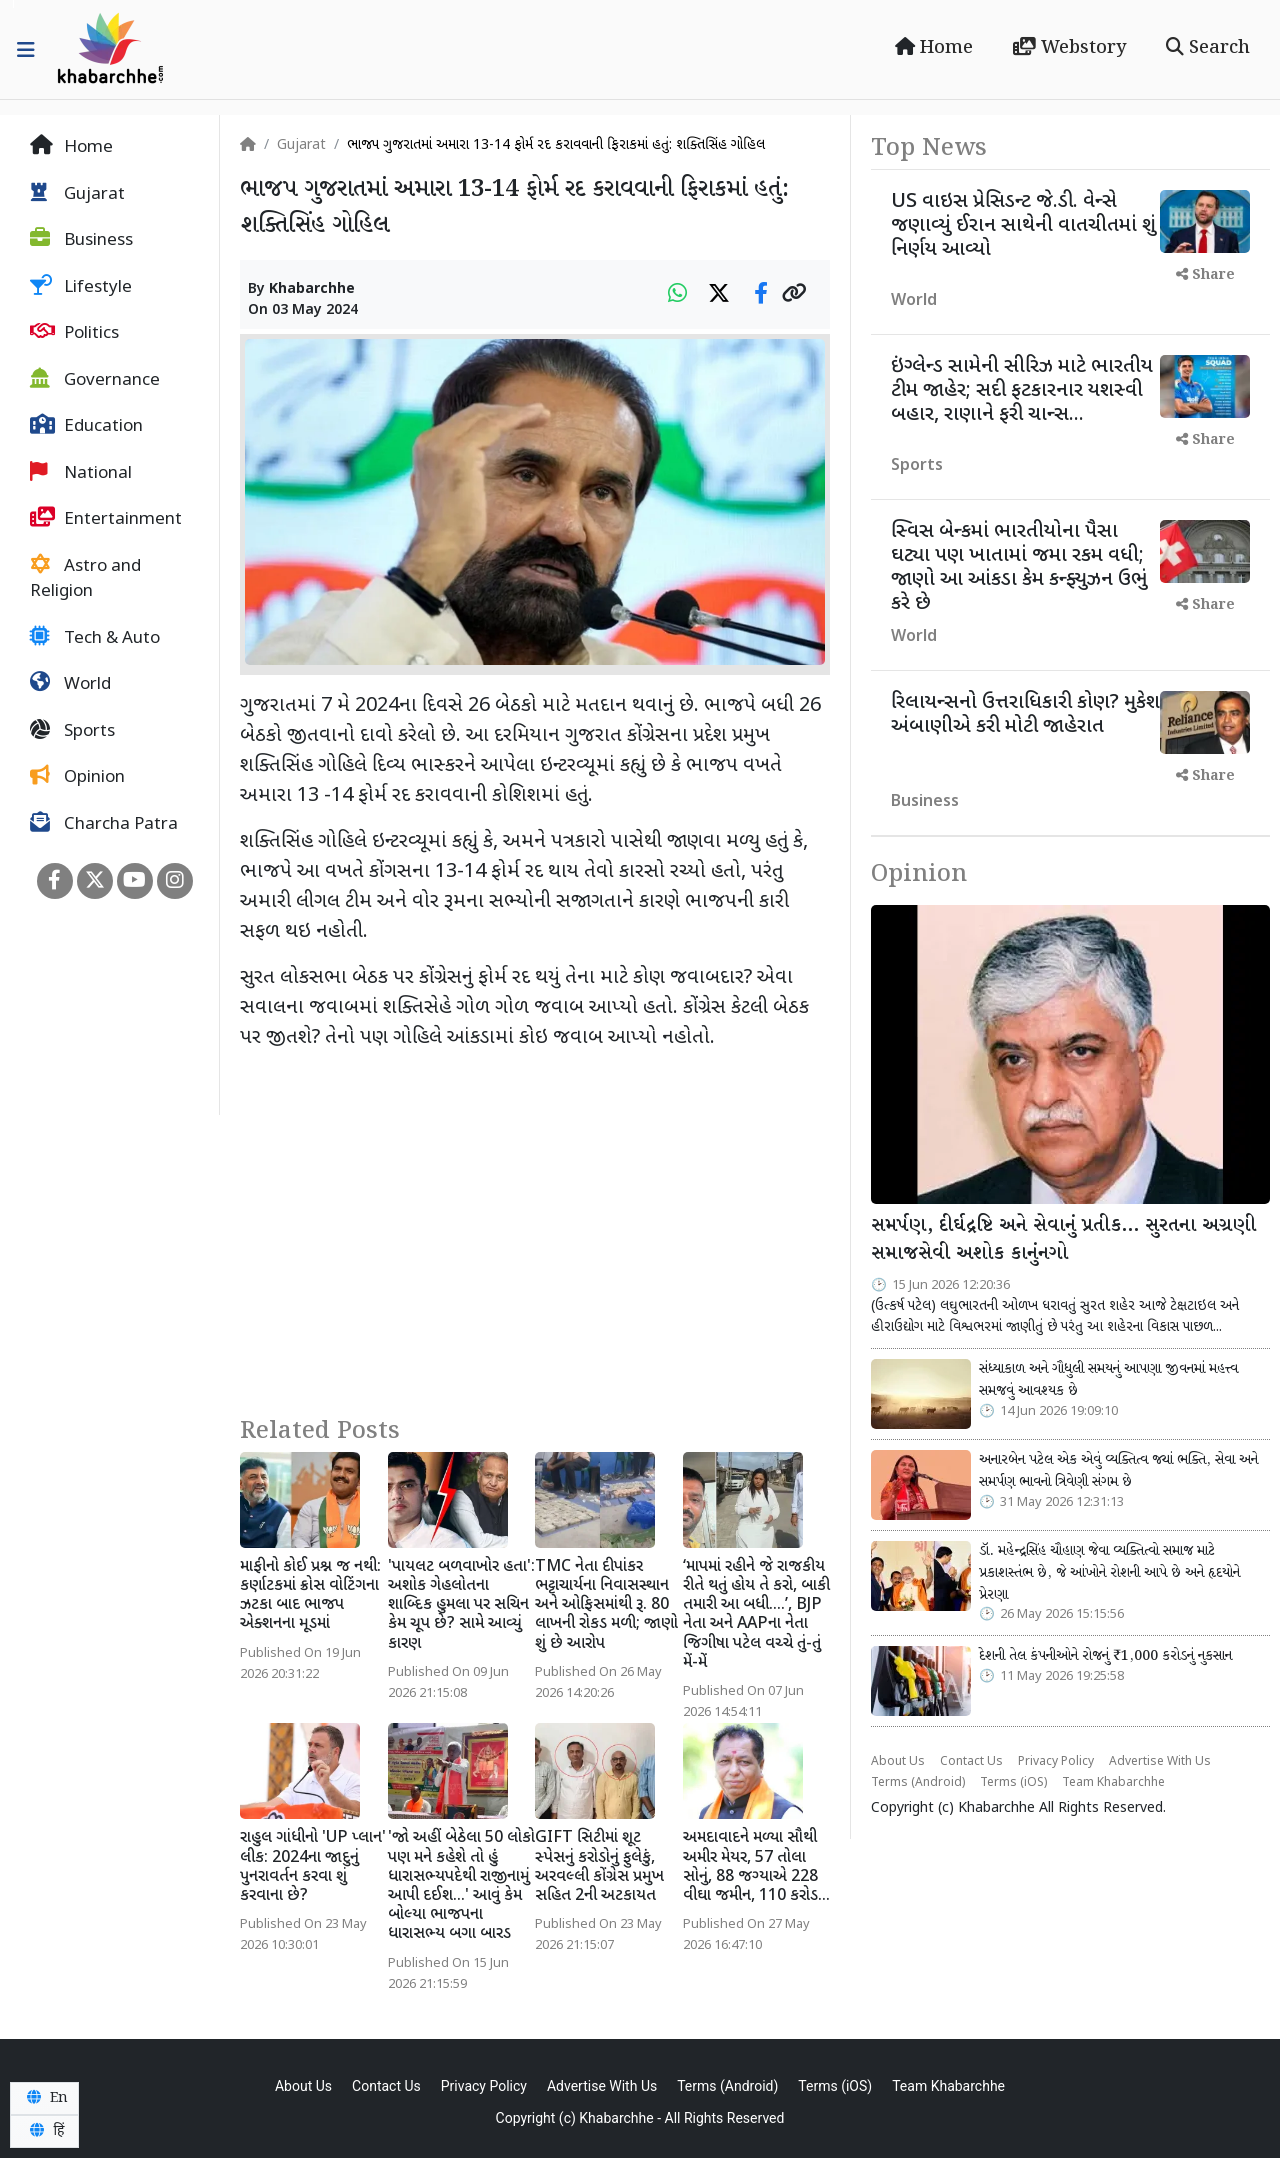  Describe the element at coordinates (1208, 48) in the screenshot. I see `Search` at that location.